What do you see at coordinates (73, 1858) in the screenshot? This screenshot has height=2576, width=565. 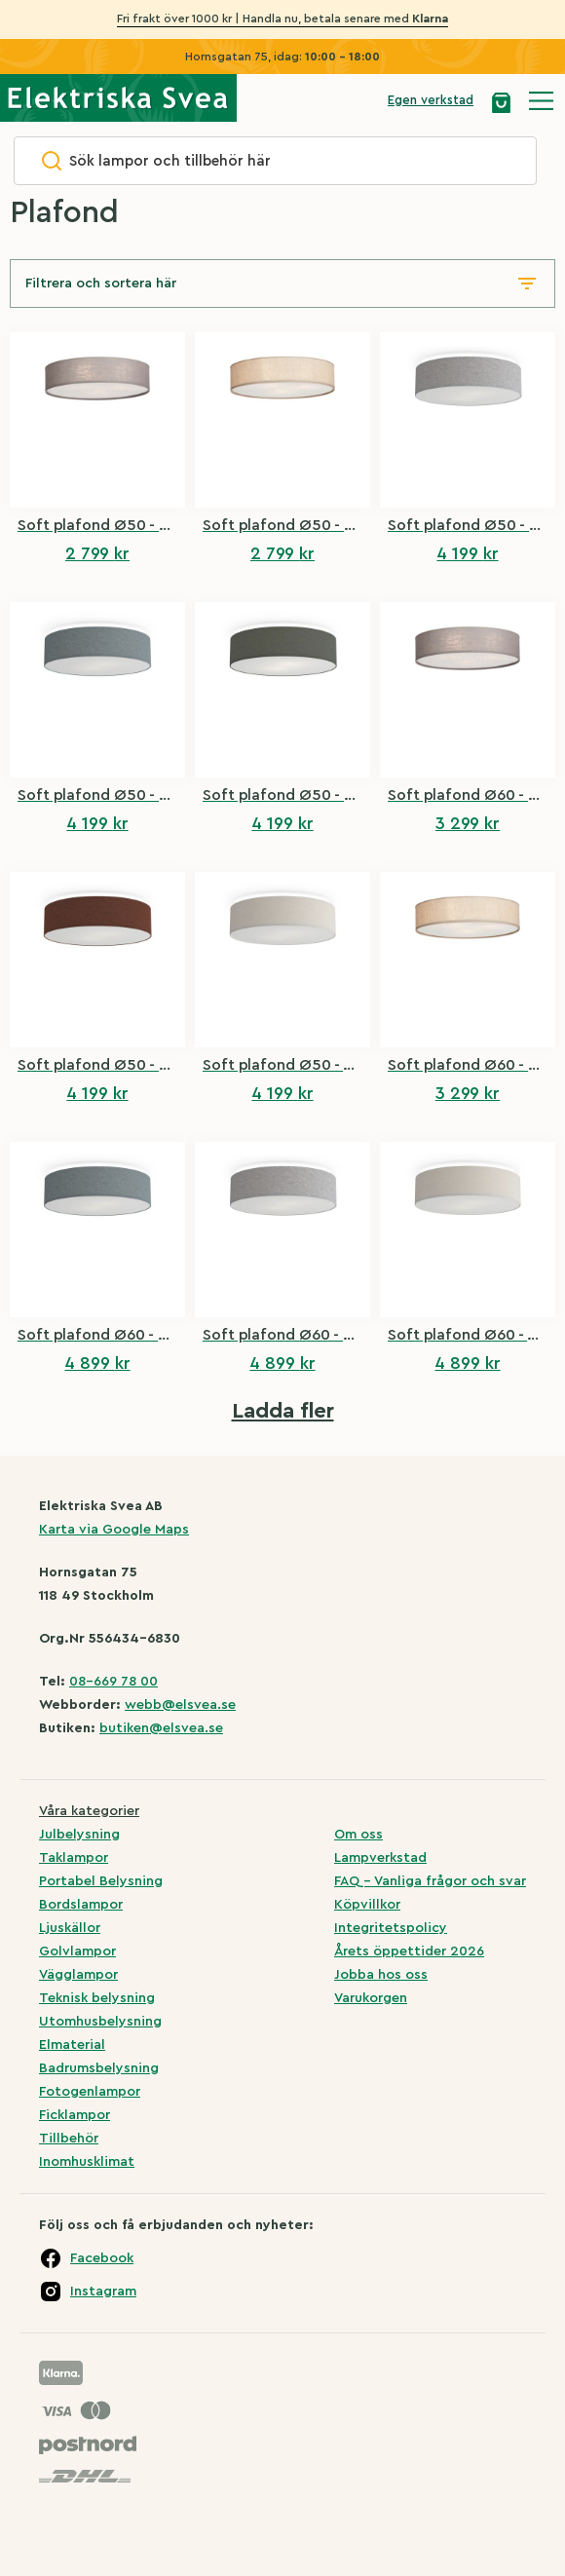 I see `Taklampor` at bounding box center [73, 1858].